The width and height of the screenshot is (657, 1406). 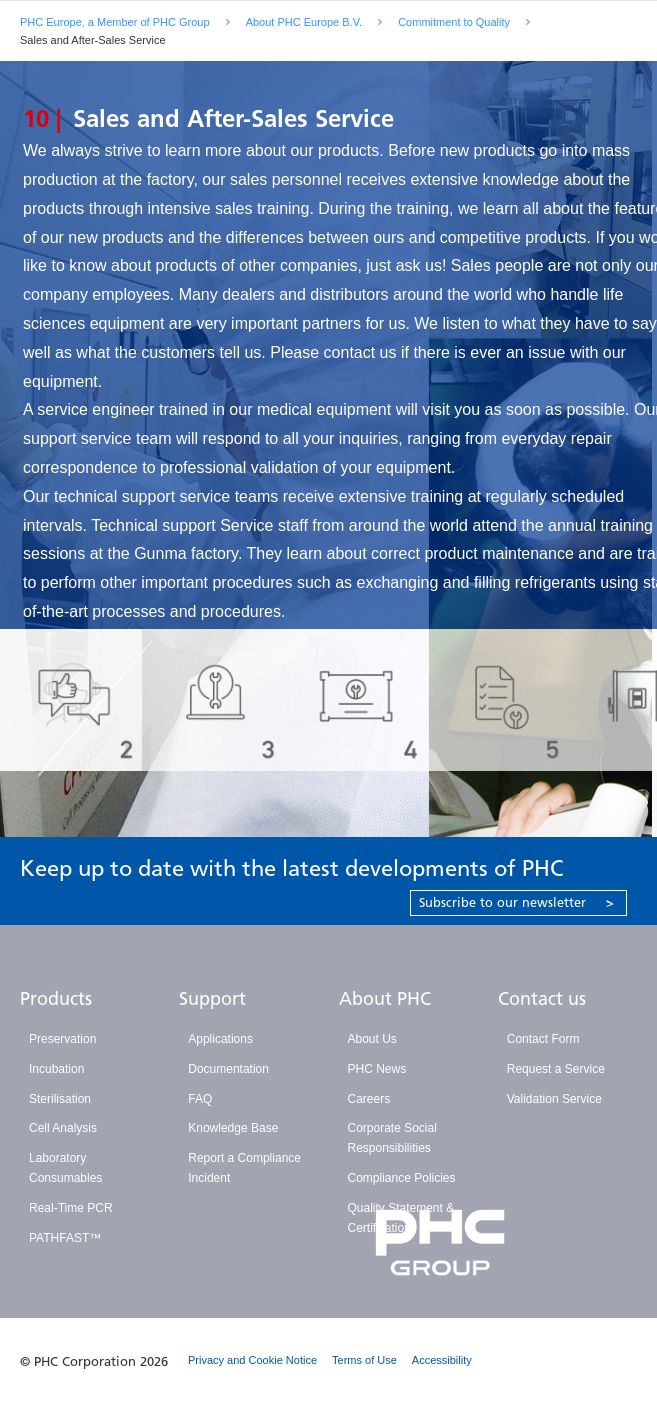 I want to click on PHC Europe, a Member of PHC Group, so click(x=115, y=22).